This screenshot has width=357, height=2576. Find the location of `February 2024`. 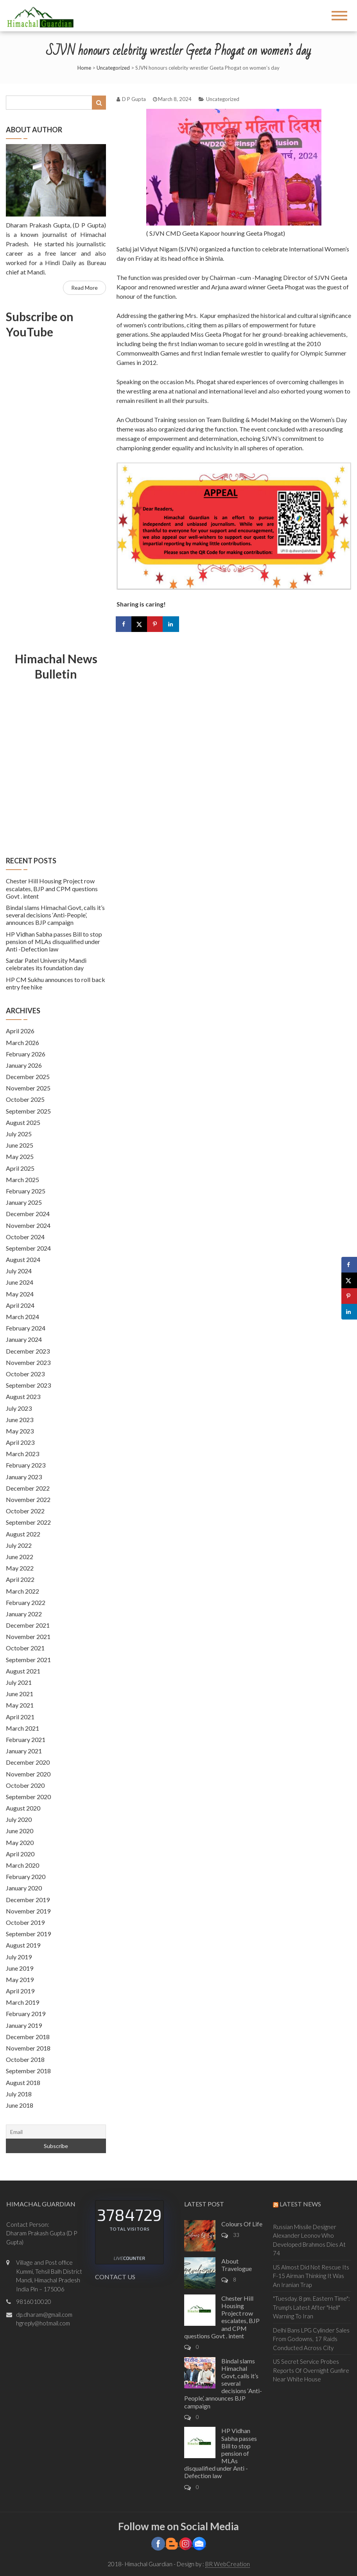

February 2024 is located at coordinates (25, 1328).